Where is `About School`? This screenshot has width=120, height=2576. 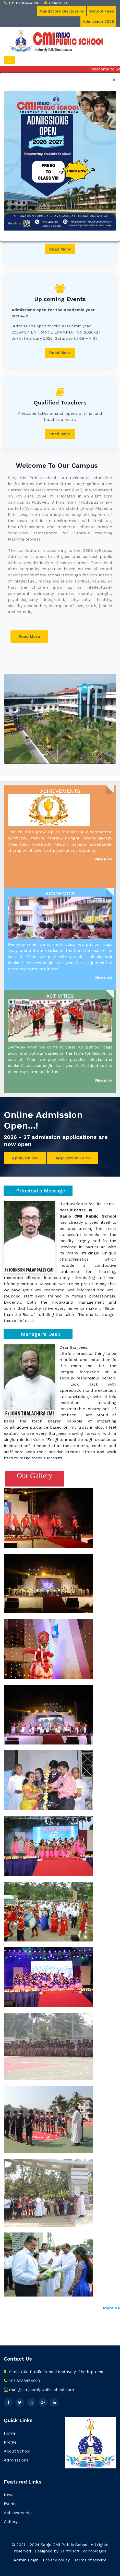
About School is located at coordinates (17, 2451).